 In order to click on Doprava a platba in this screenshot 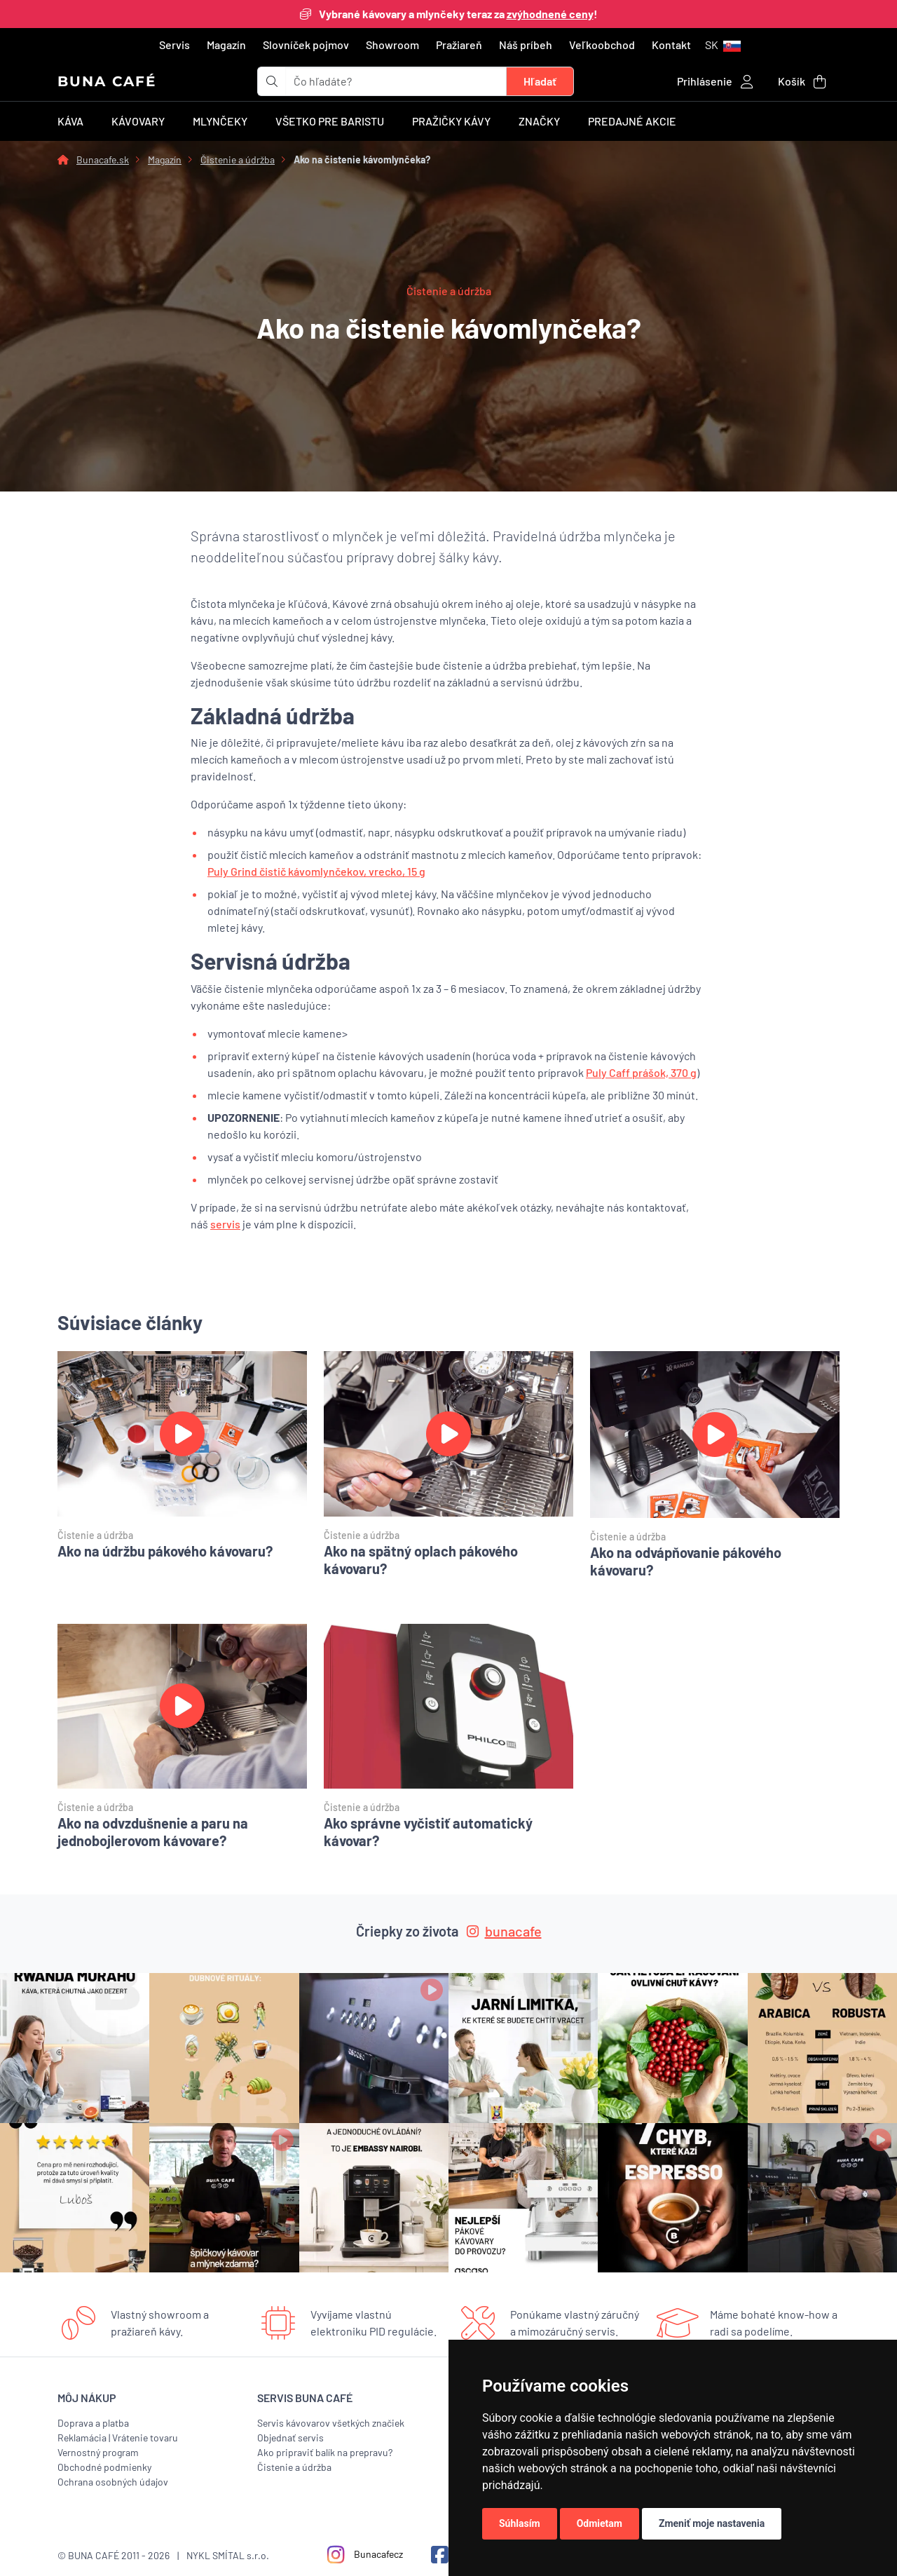, I will do `click(93, 2423)`.